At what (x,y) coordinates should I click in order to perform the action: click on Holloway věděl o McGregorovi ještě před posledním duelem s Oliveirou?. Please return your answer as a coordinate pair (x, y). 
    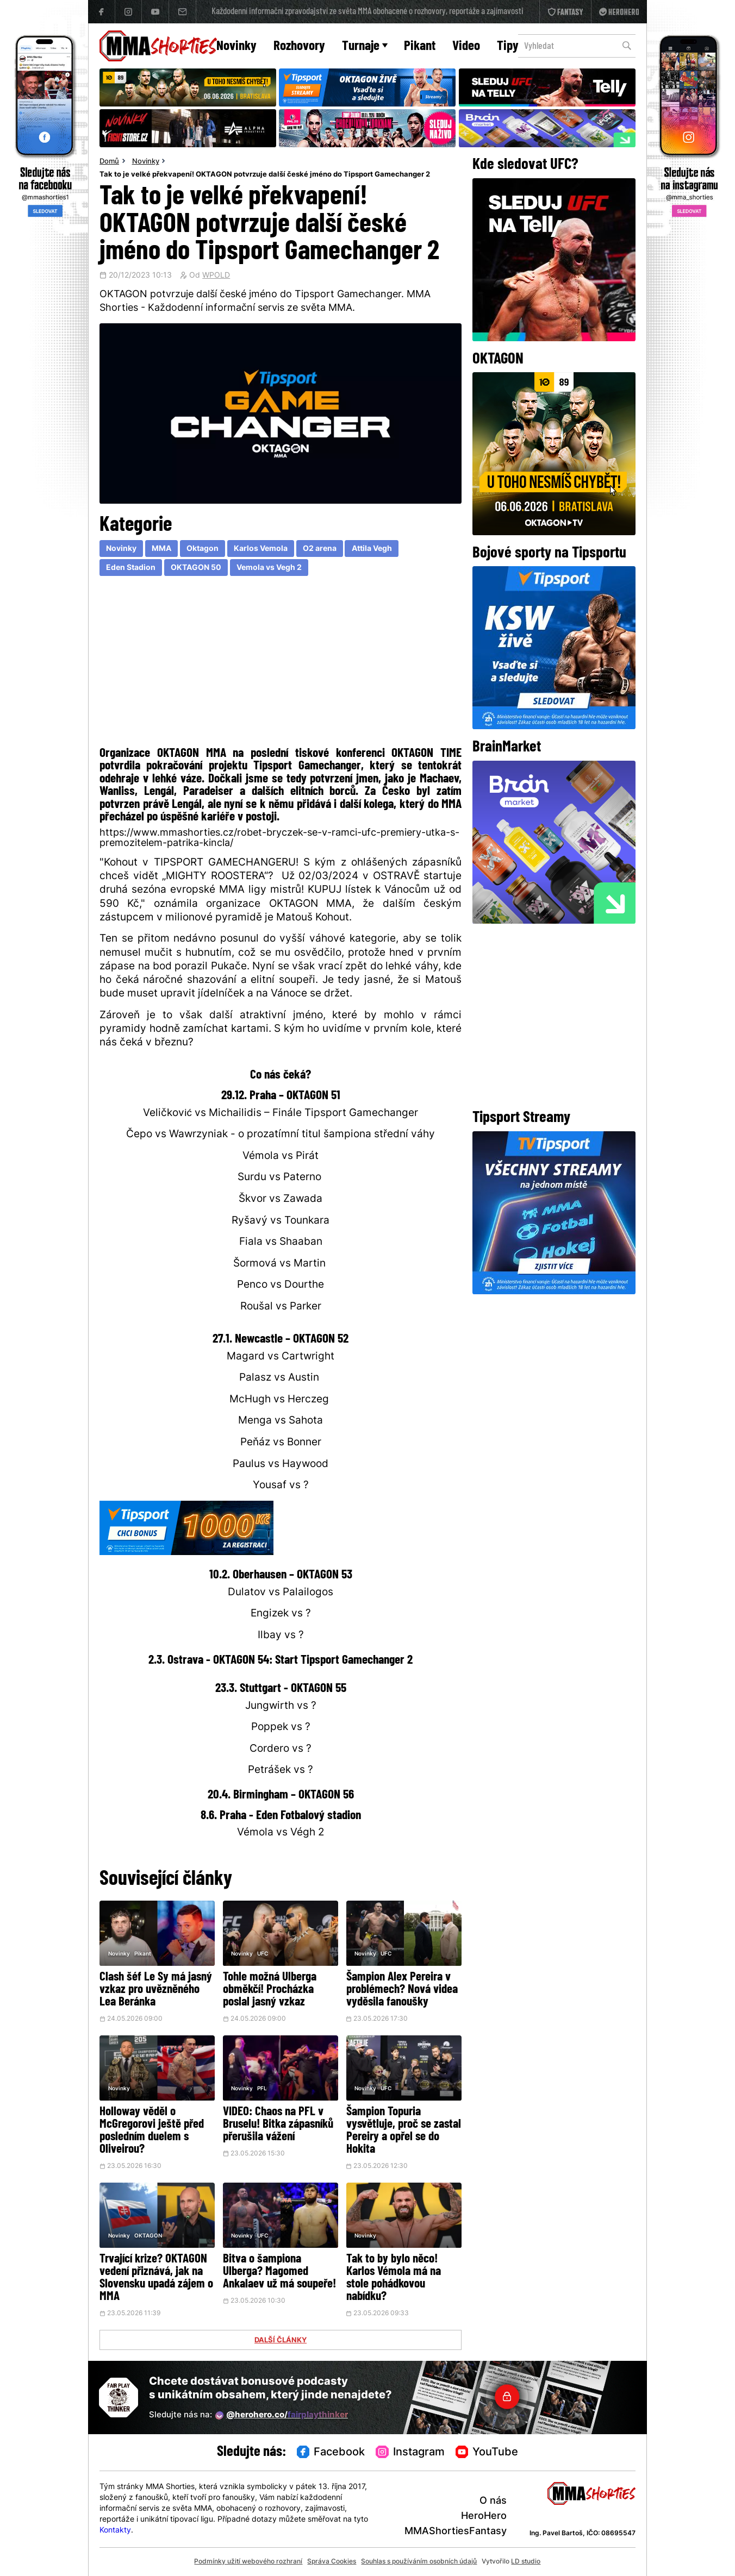
    Looking at the image, I should click on (151, 2131).